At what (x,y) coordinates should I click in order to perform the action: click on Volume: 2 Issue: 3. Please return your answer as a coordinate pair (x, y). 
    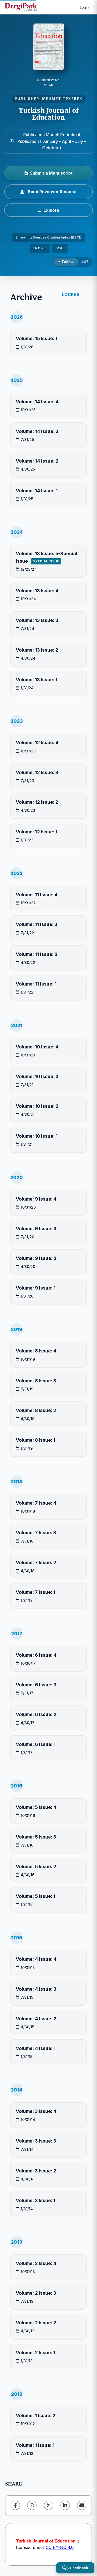
    Looking at the image, I should click on (36, 2293).